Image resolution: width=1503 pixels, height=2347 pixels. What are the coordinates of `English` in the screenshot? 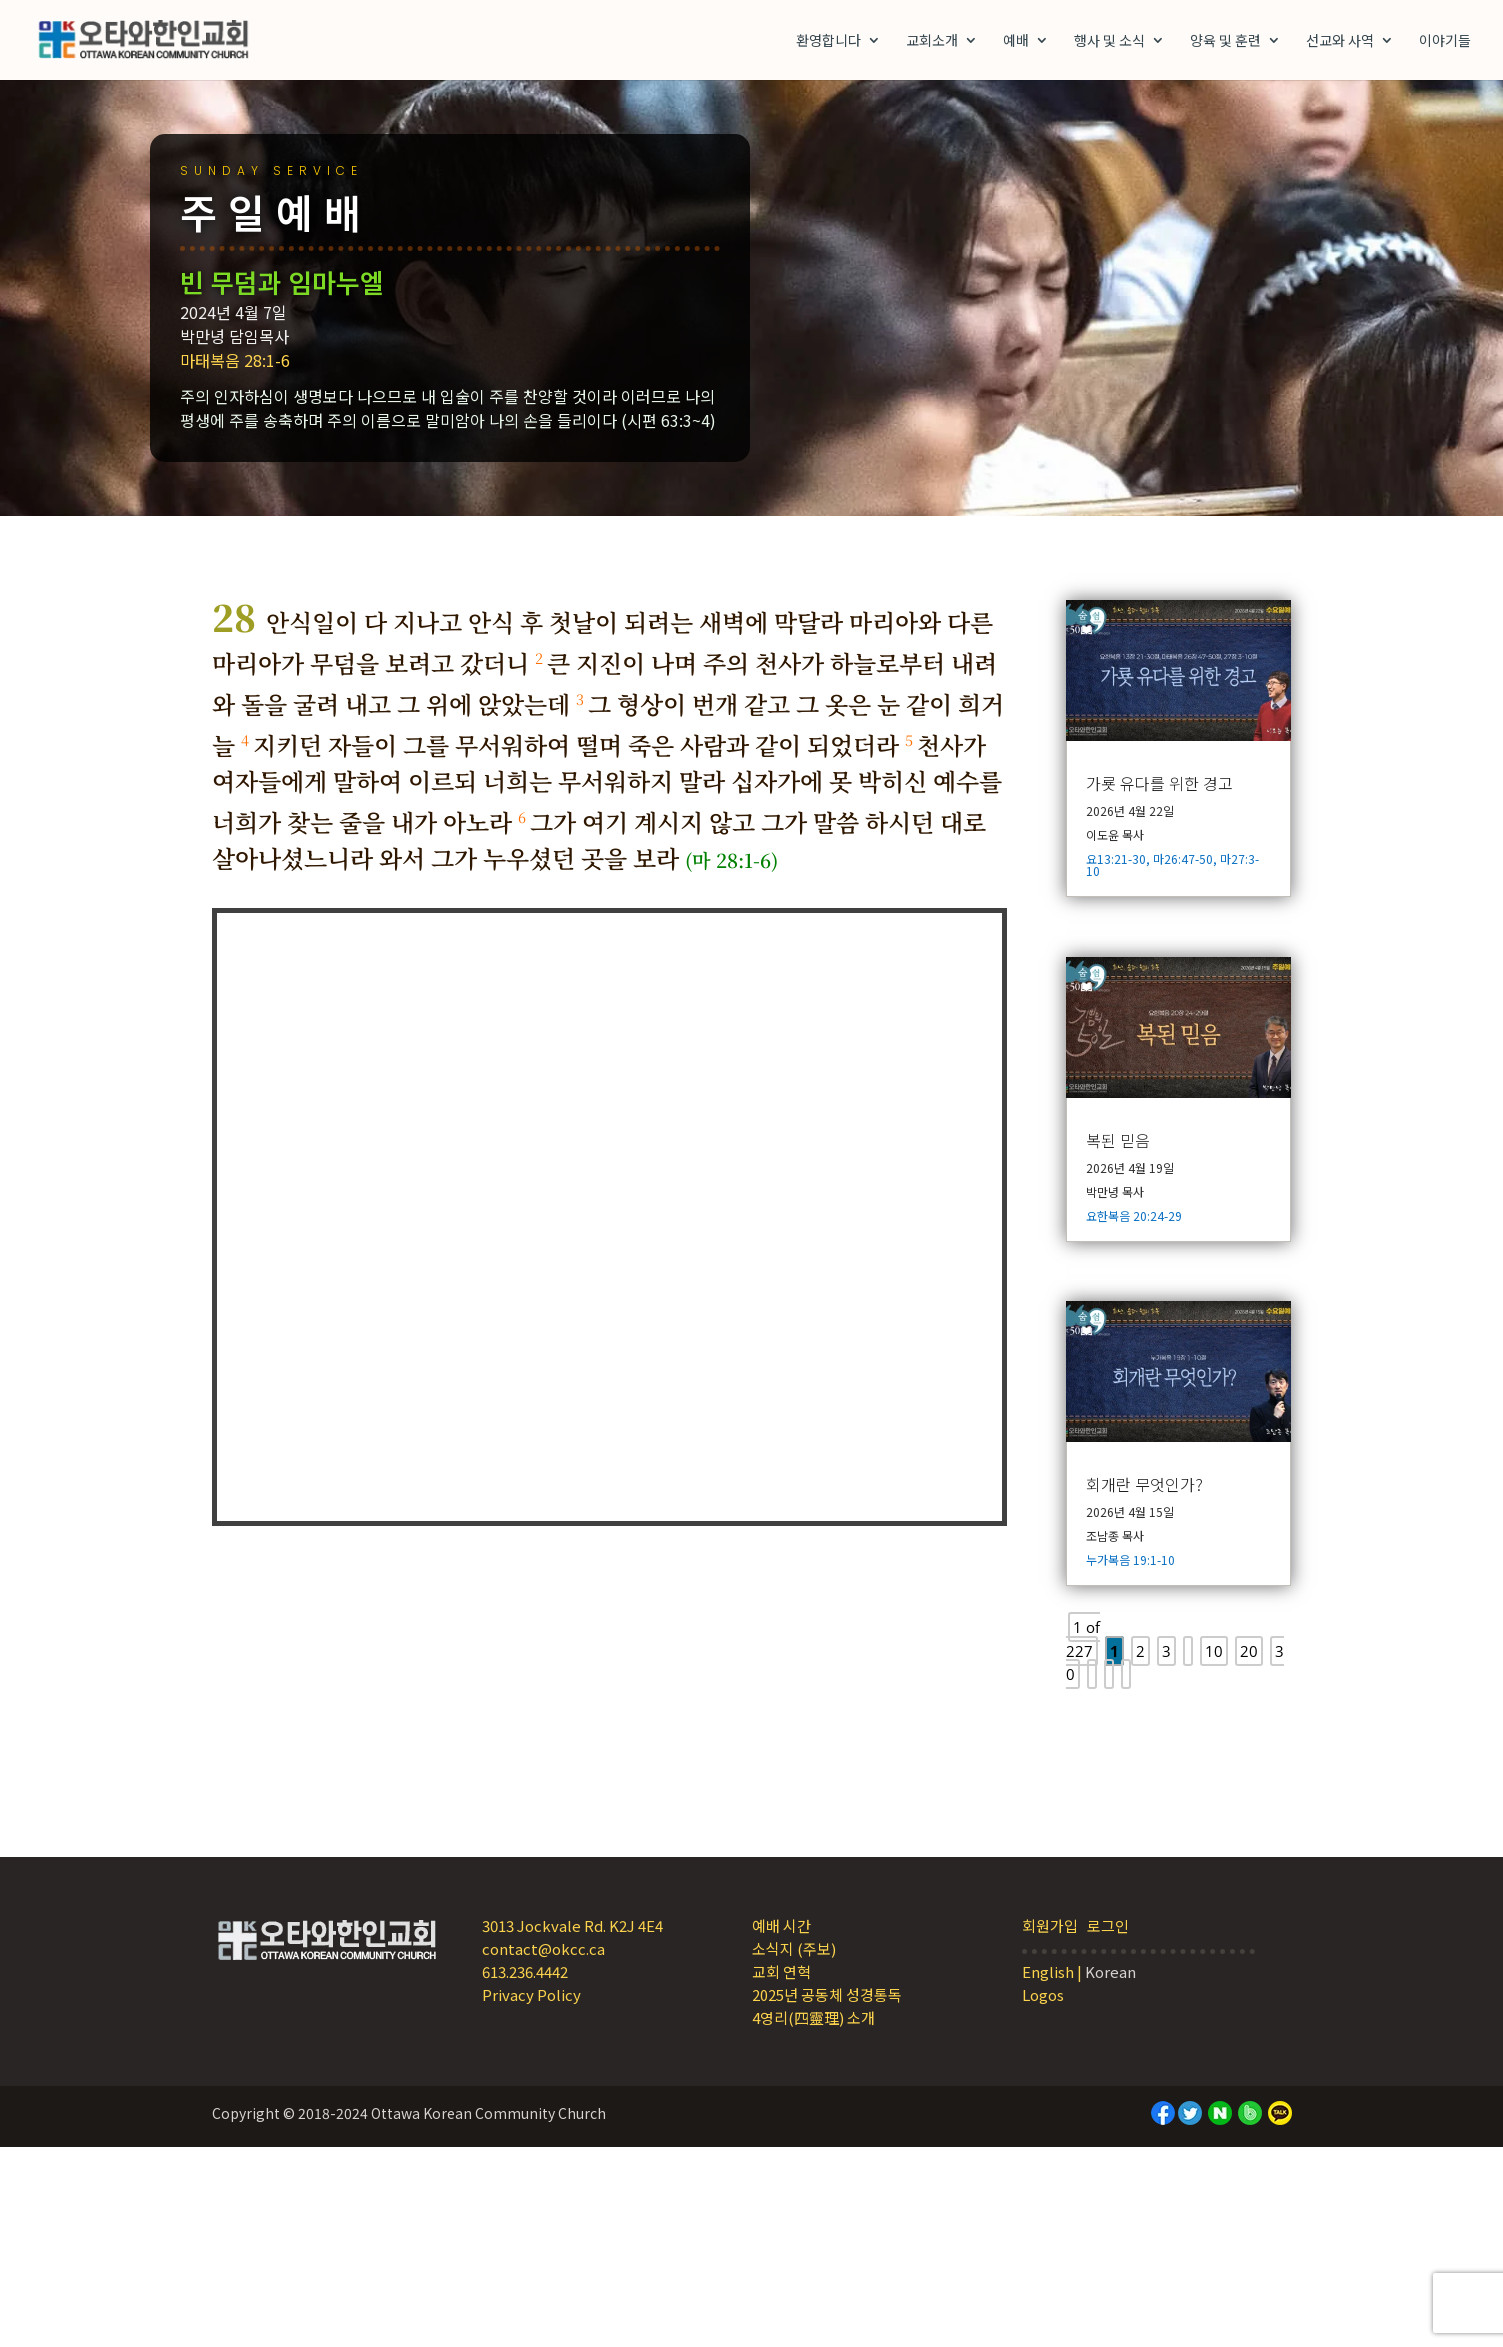 It's located at (1048, 1971).